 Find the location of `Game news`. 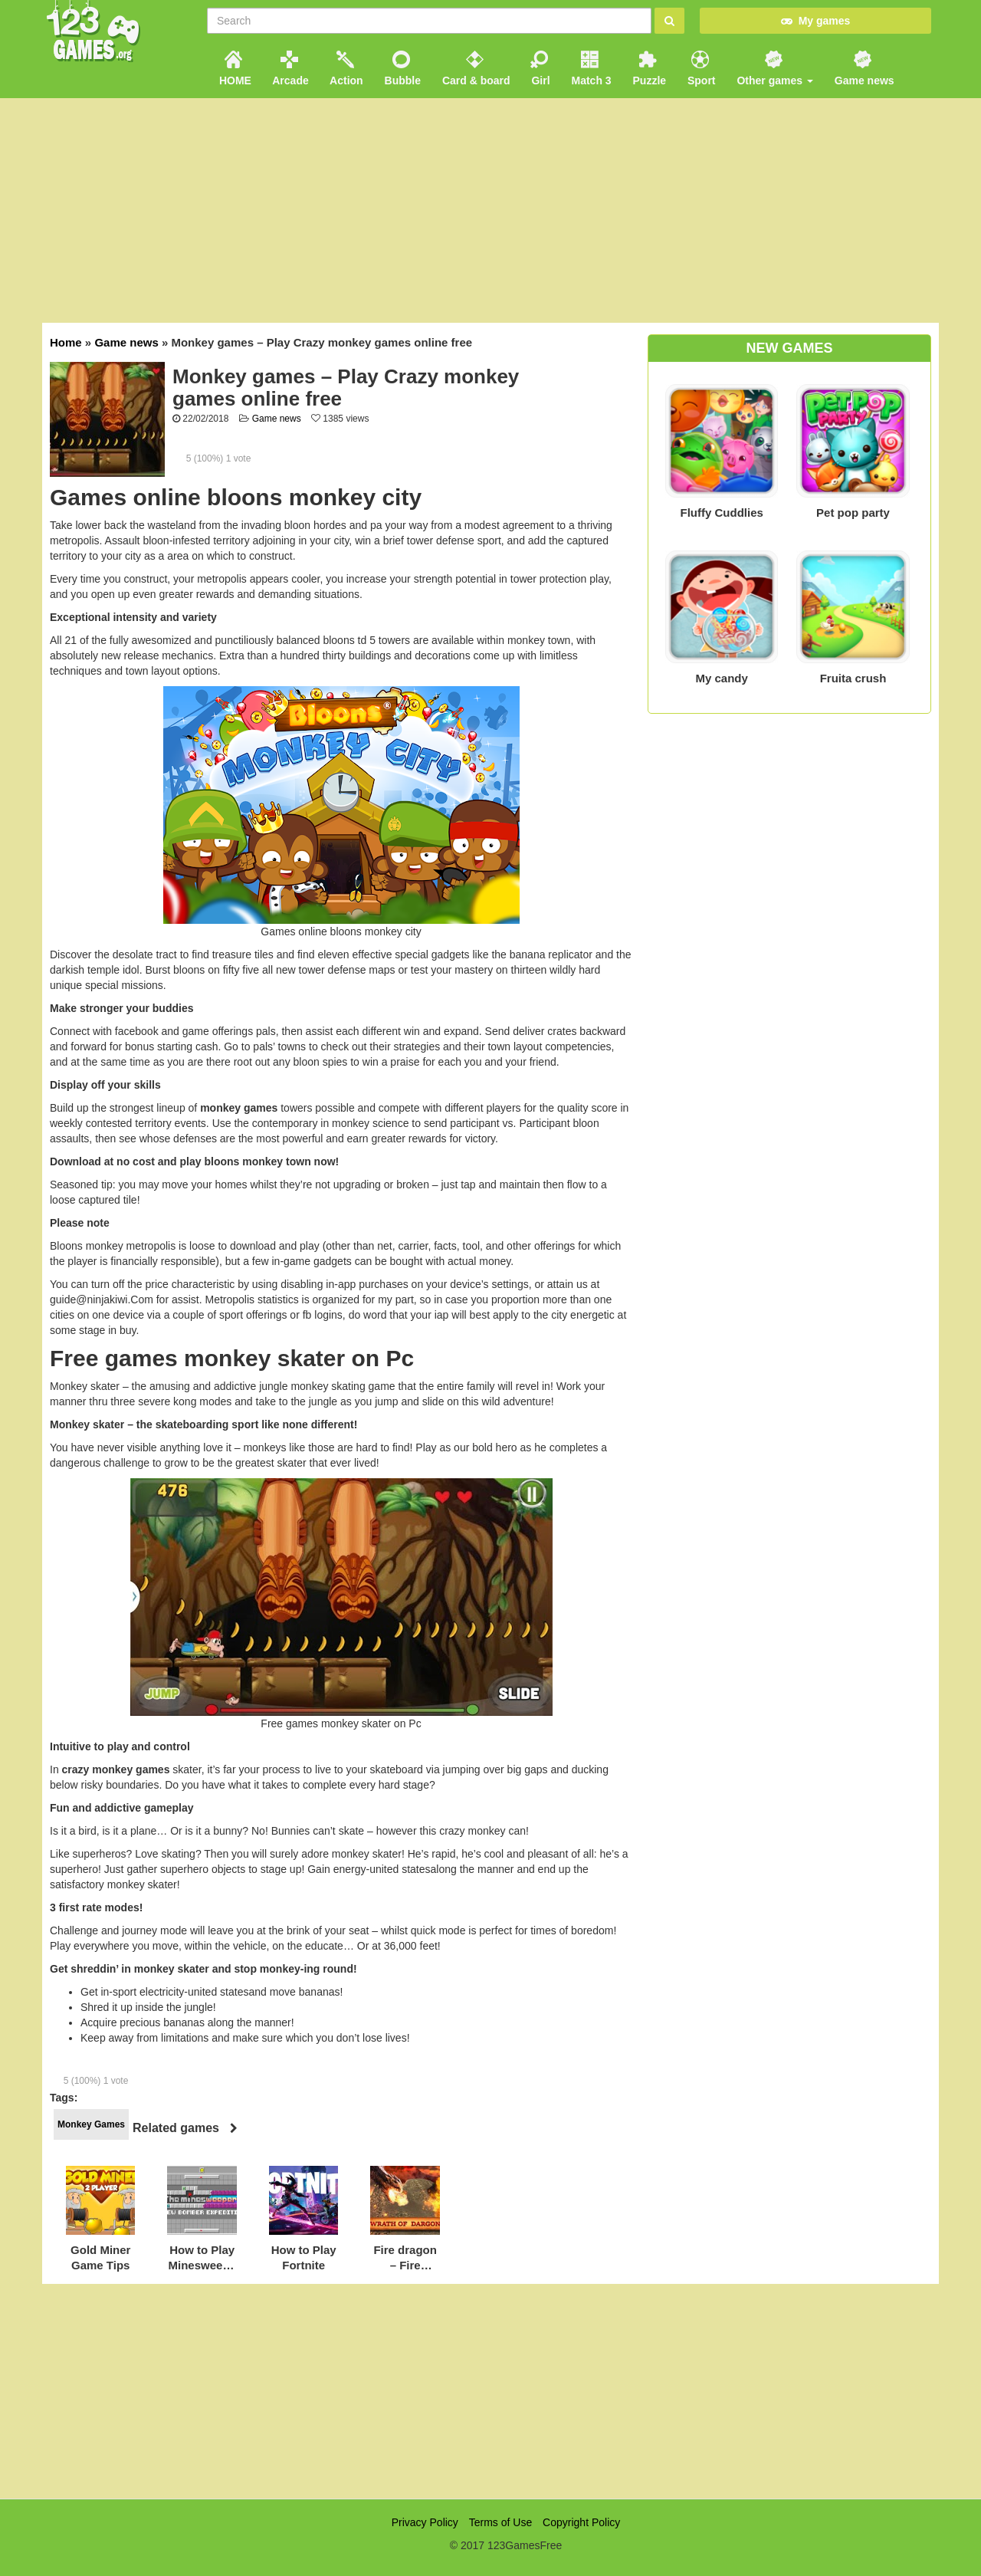

Game news is located at coordinates (863, 69).